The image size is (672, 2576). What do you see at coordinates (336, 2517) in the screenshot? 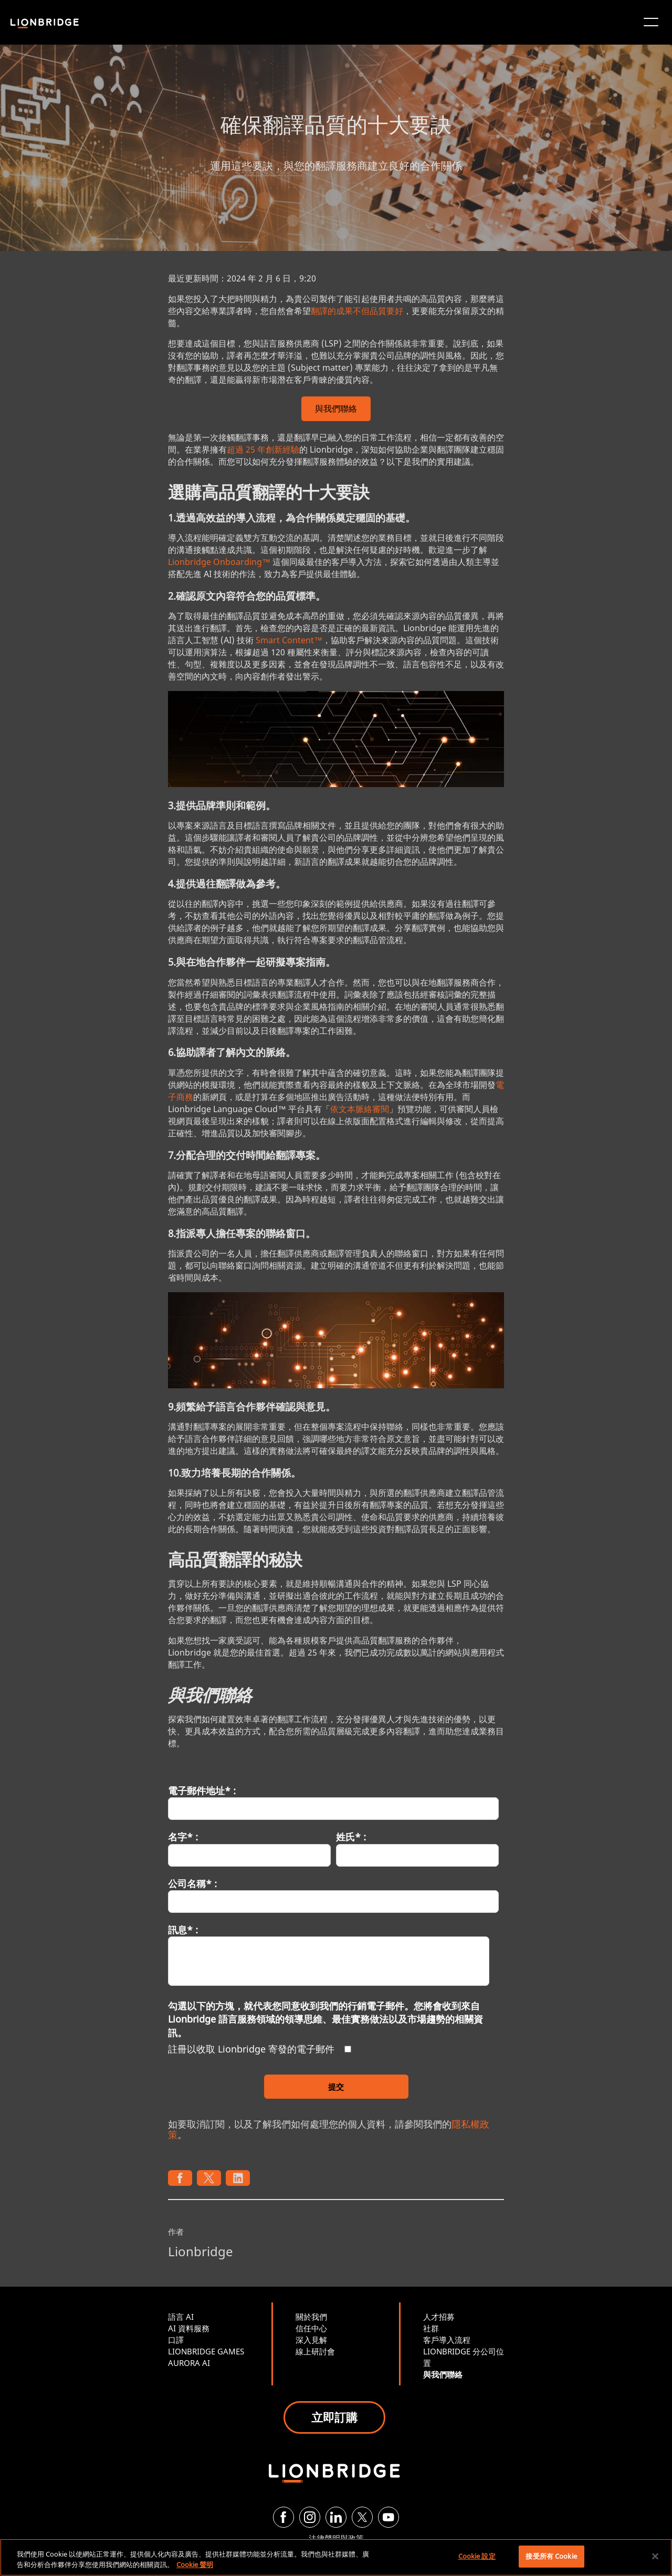
I see `[LinkedIn]` at bounding box center [336, 2517].